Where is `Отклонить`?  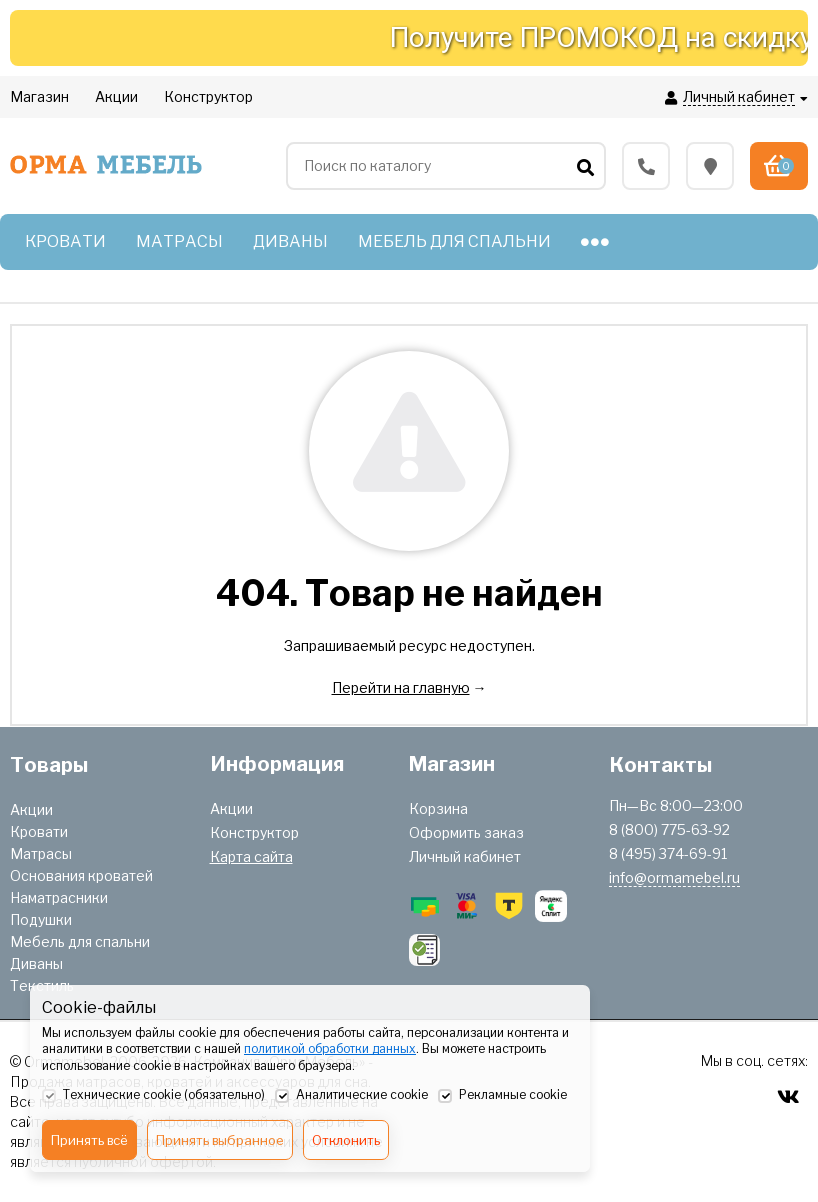
Отклонить is located at coordinates (346, 1140).